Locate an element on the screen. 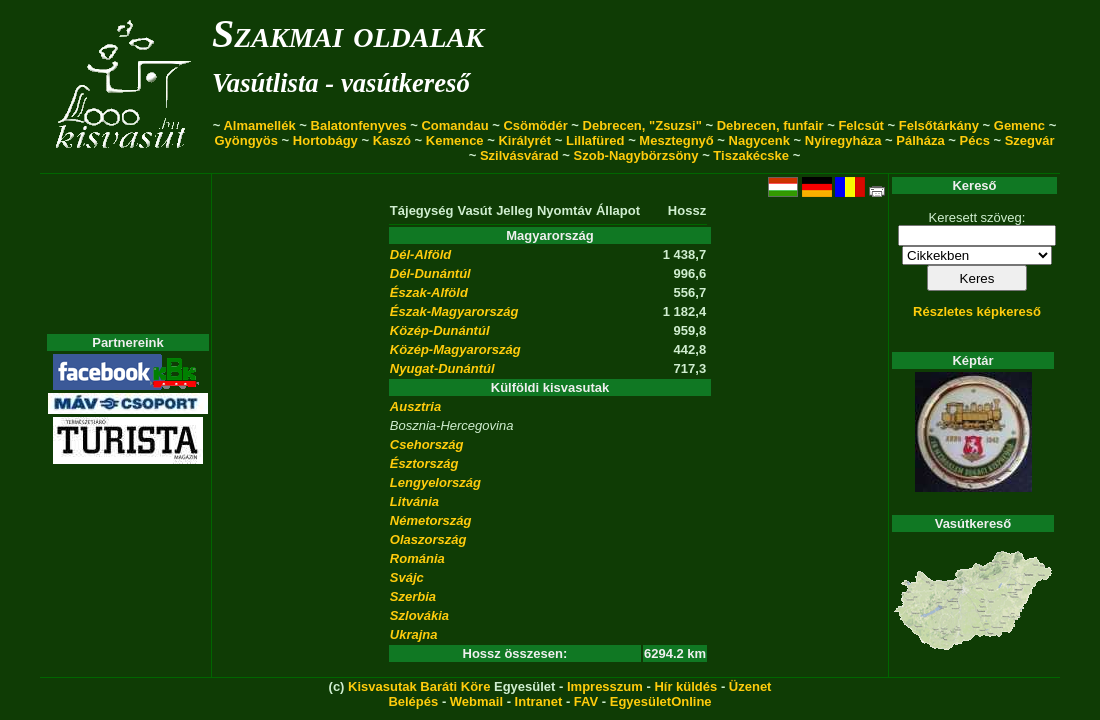 The image size is (1100, 720). Intranet is located at coordinates (539, 701).